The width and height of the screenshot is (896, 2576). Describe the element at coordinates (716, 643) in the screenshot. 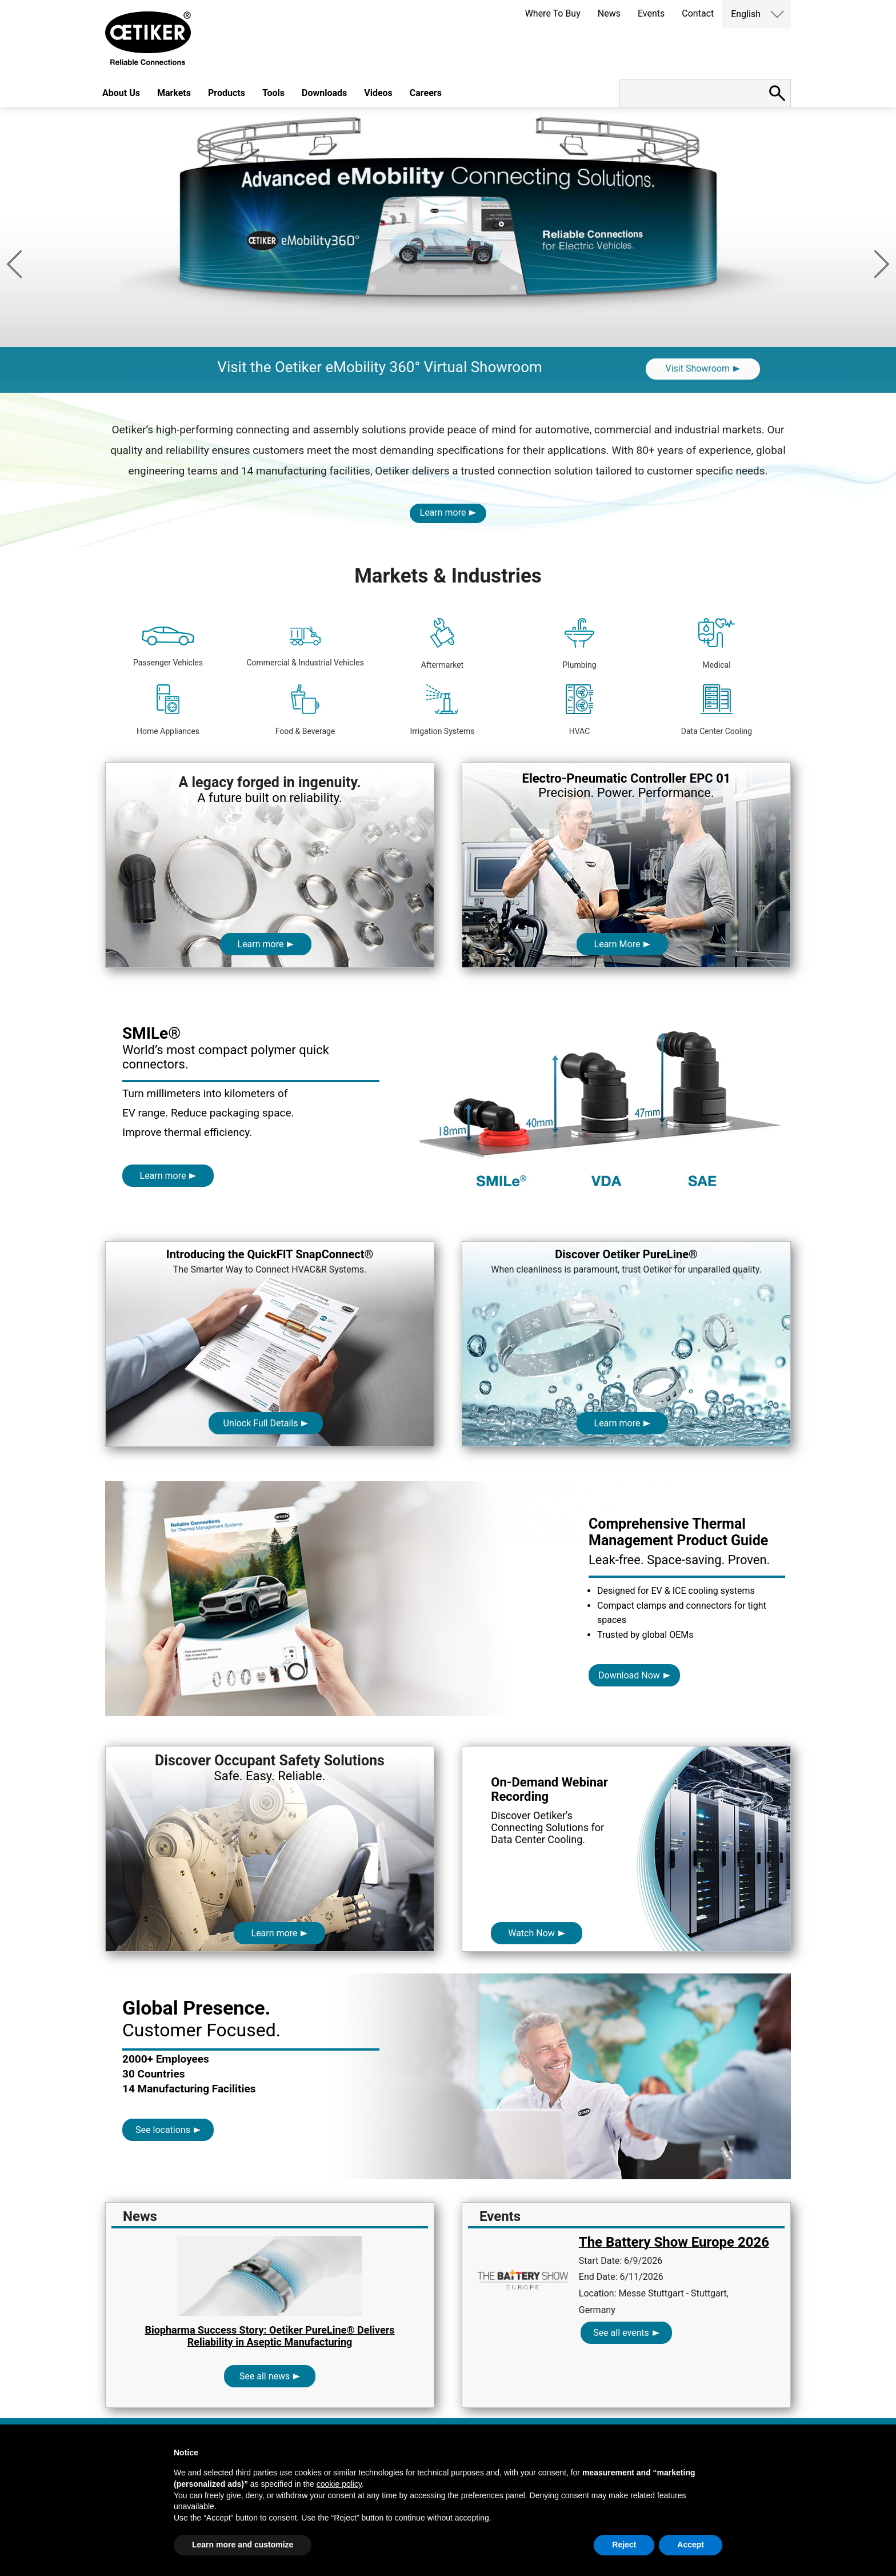

I see `Medical` at that location.